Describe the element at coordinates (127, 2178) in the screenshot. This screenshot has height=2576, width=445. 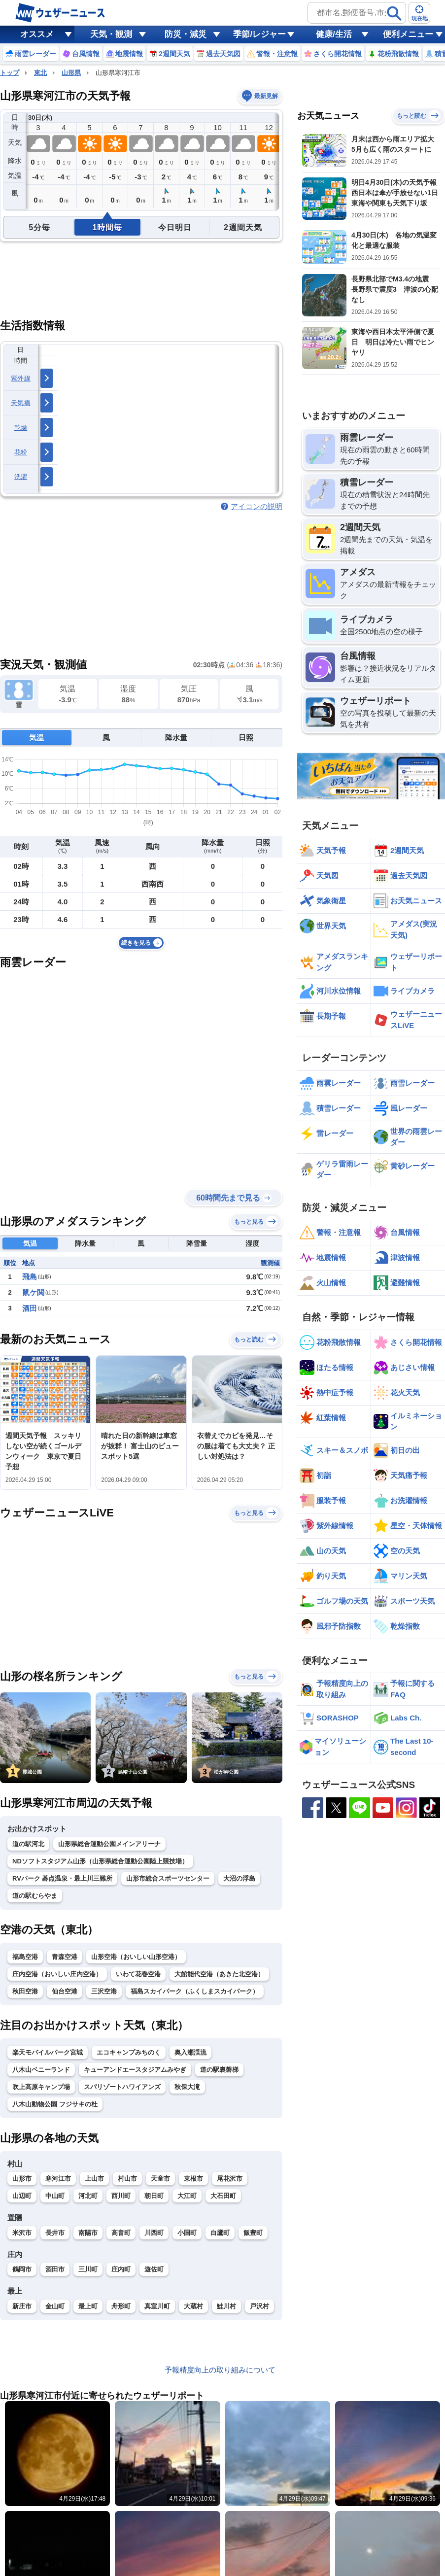
I see `村山市` at that location.